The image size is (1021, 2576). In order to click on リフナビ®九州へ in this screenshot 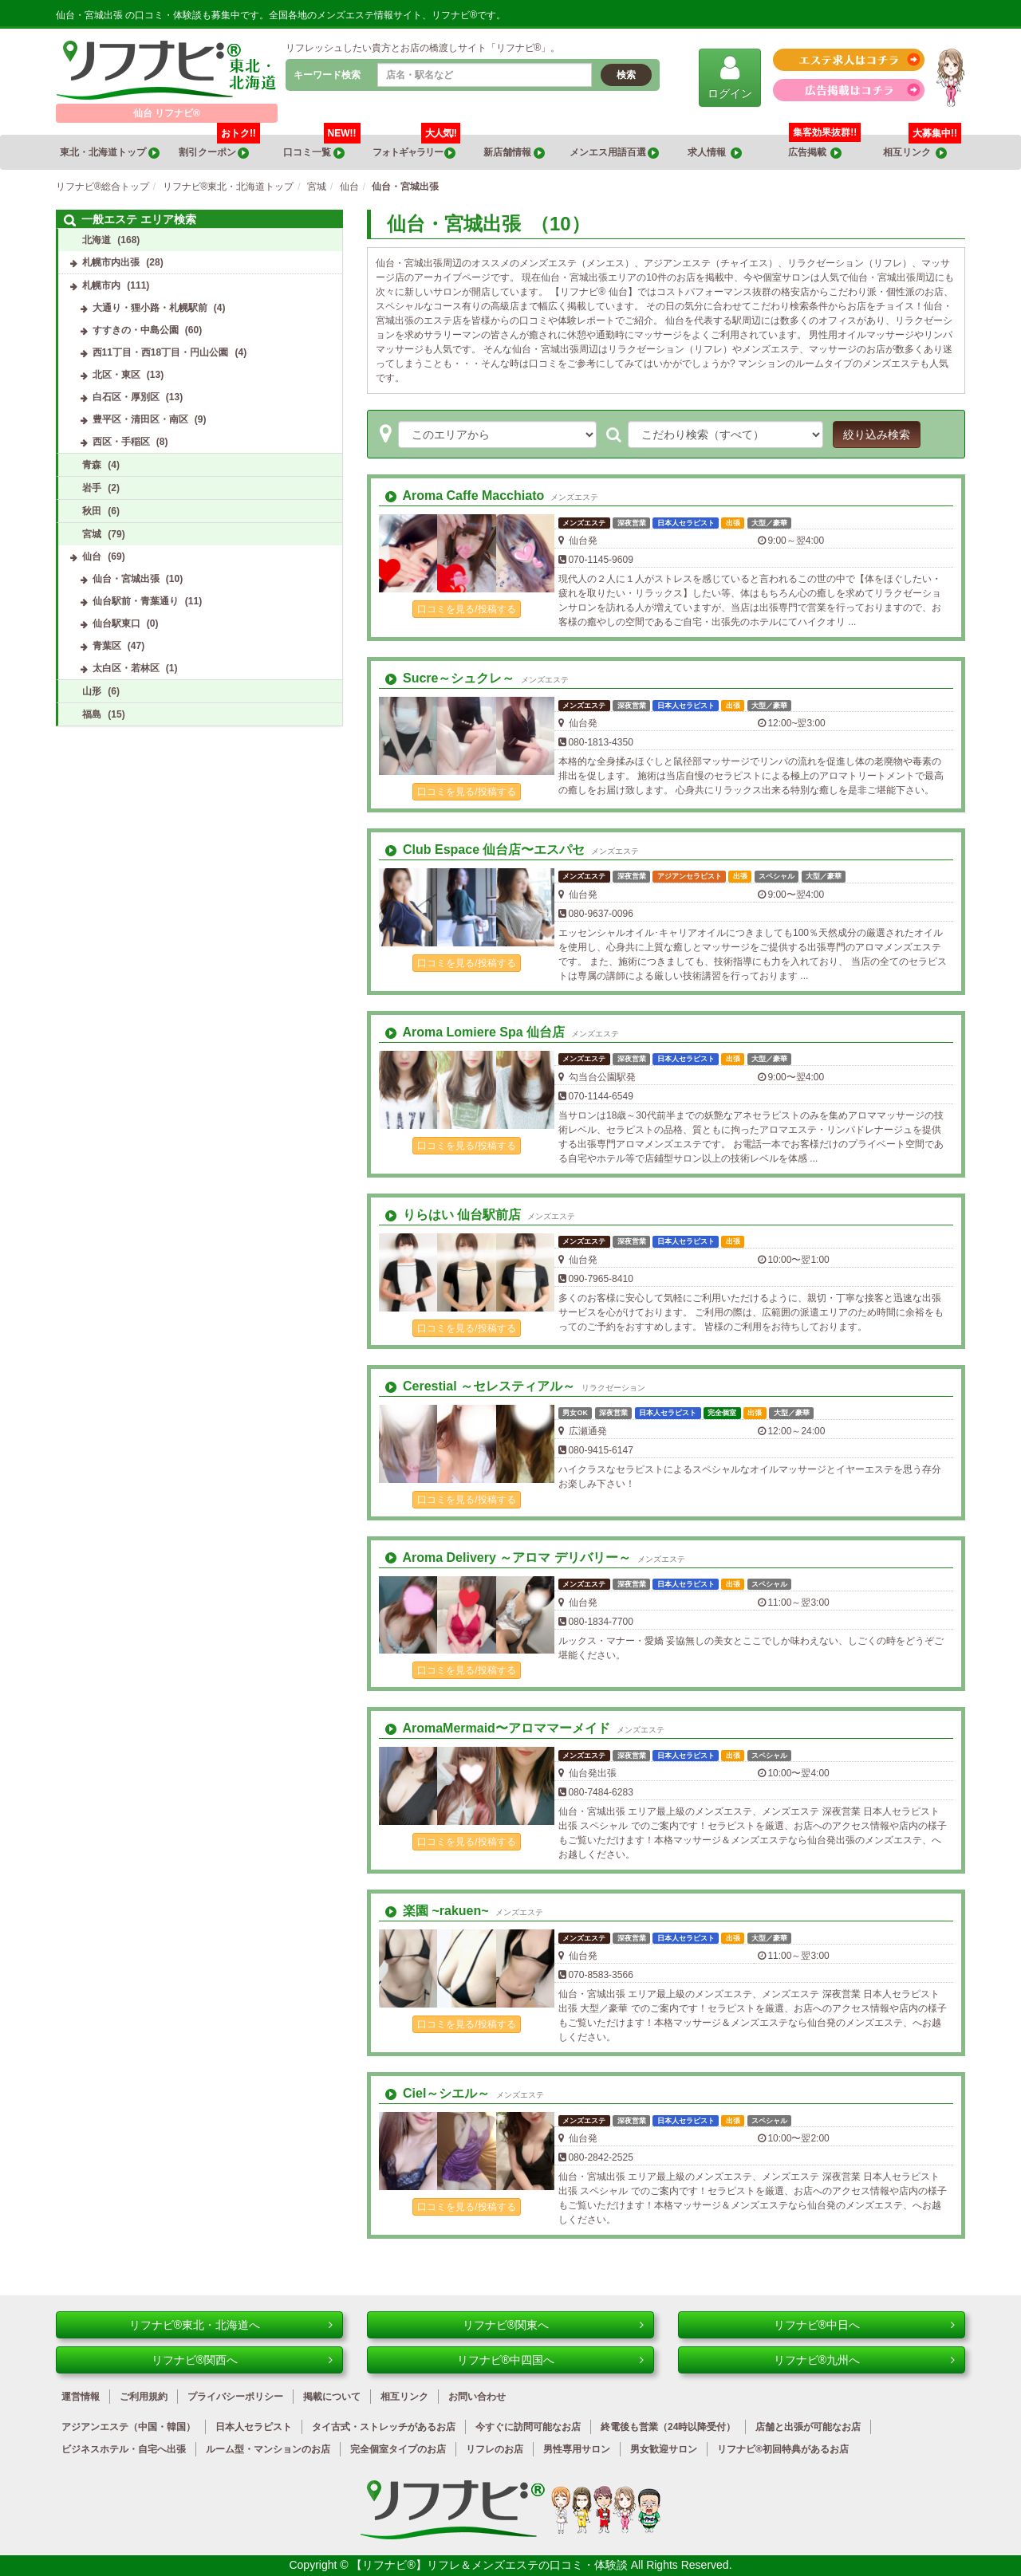, I will do `click(864, 2360)`.